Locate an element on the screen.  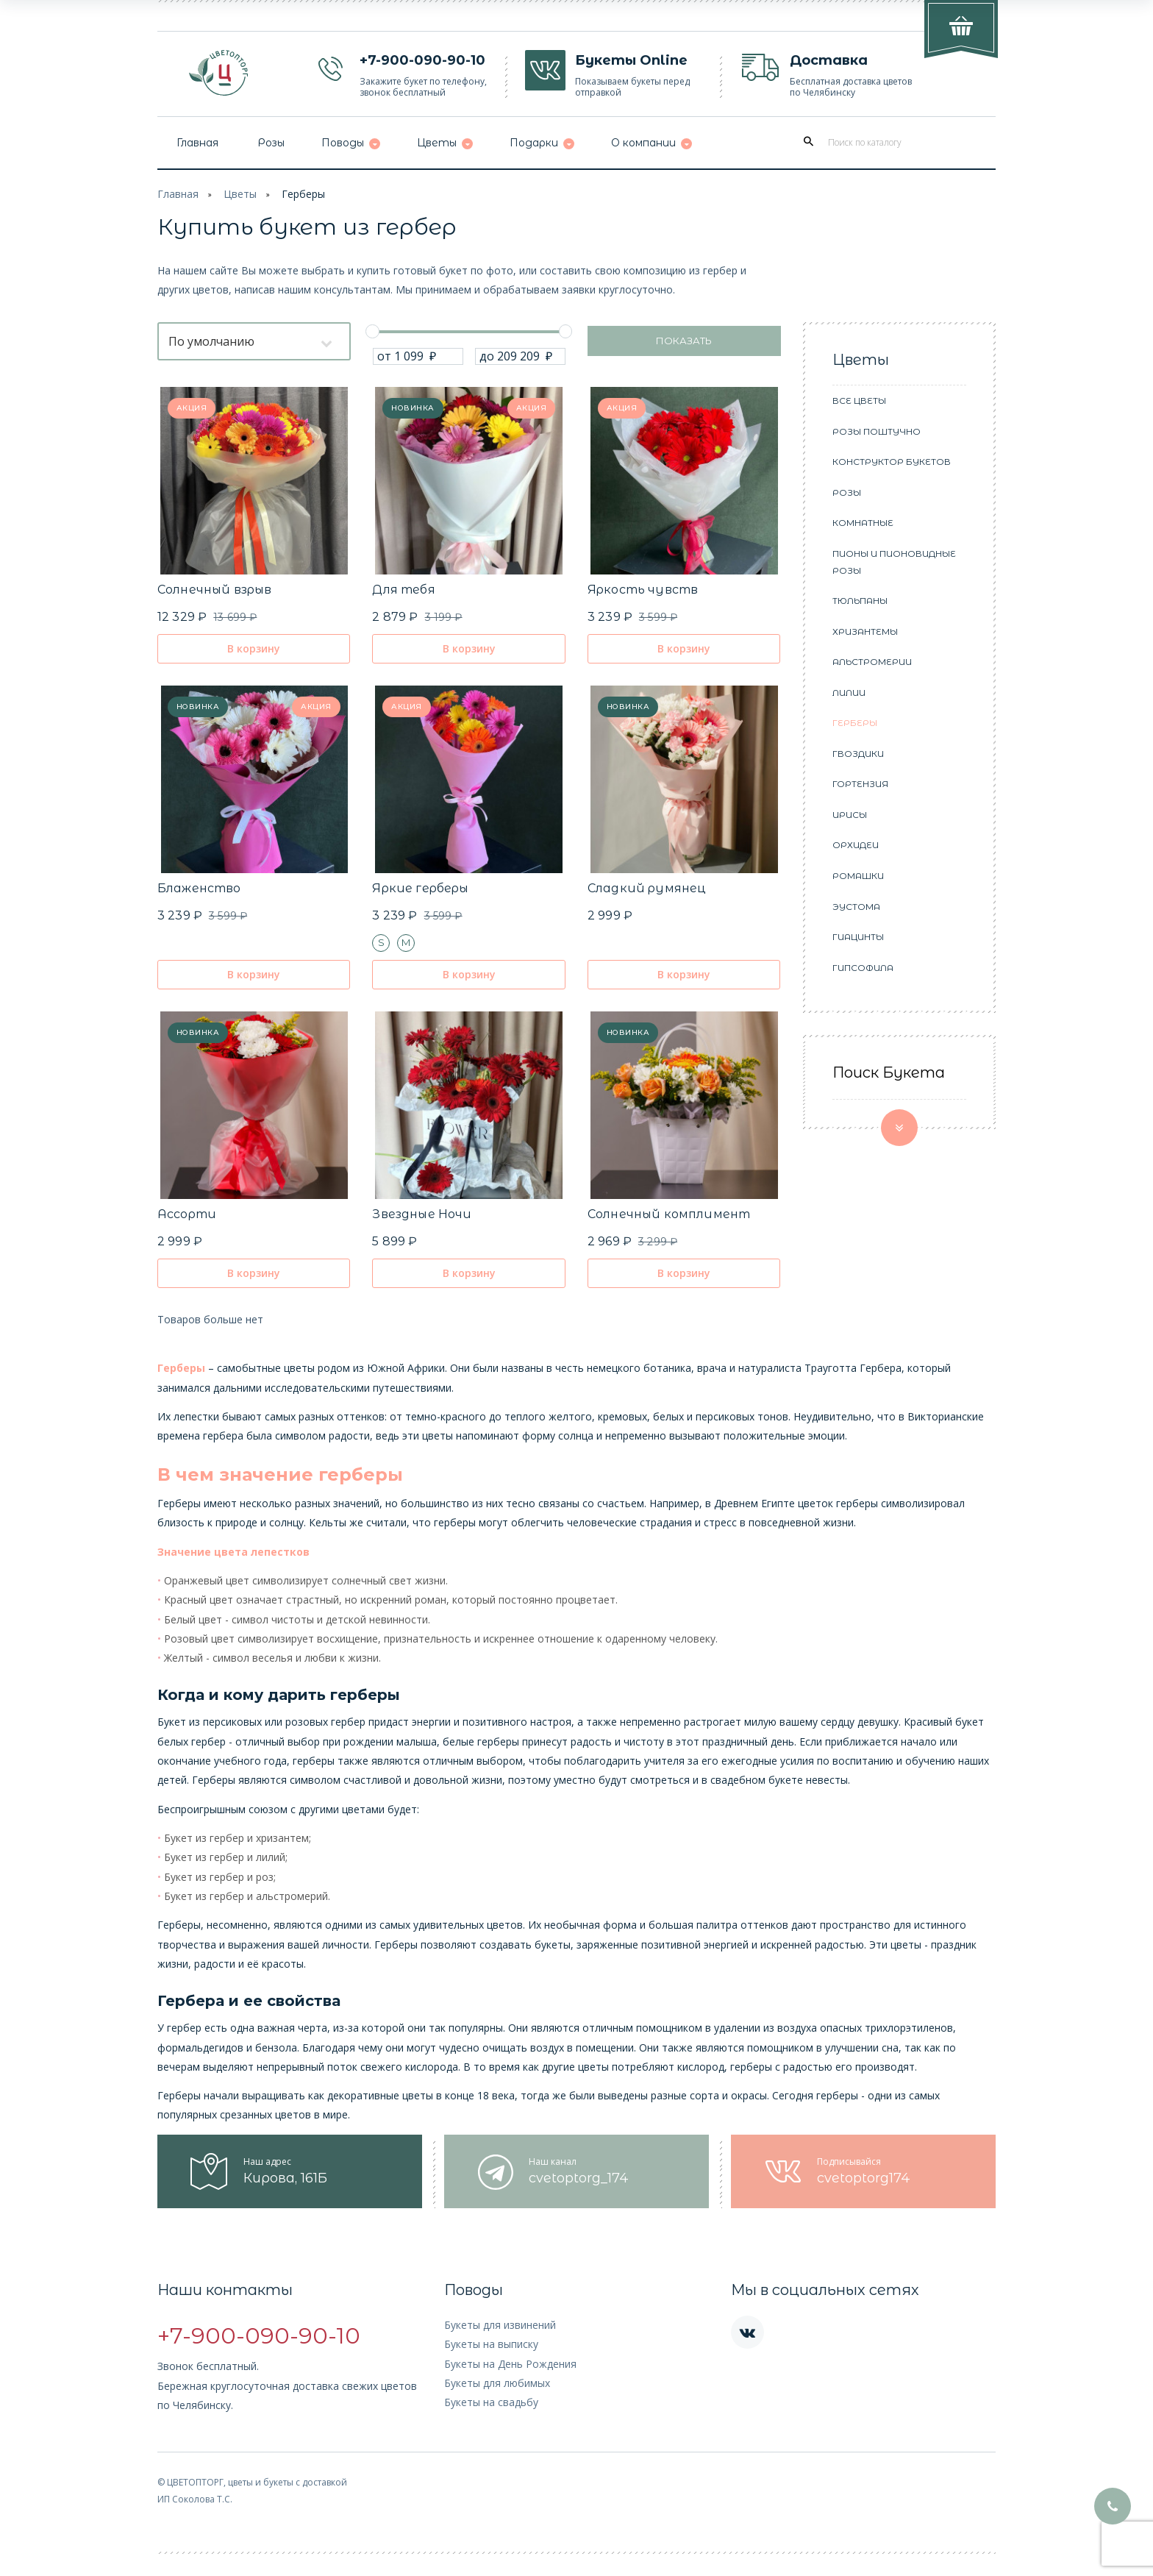
Показать is located at coordinates (684, 340).